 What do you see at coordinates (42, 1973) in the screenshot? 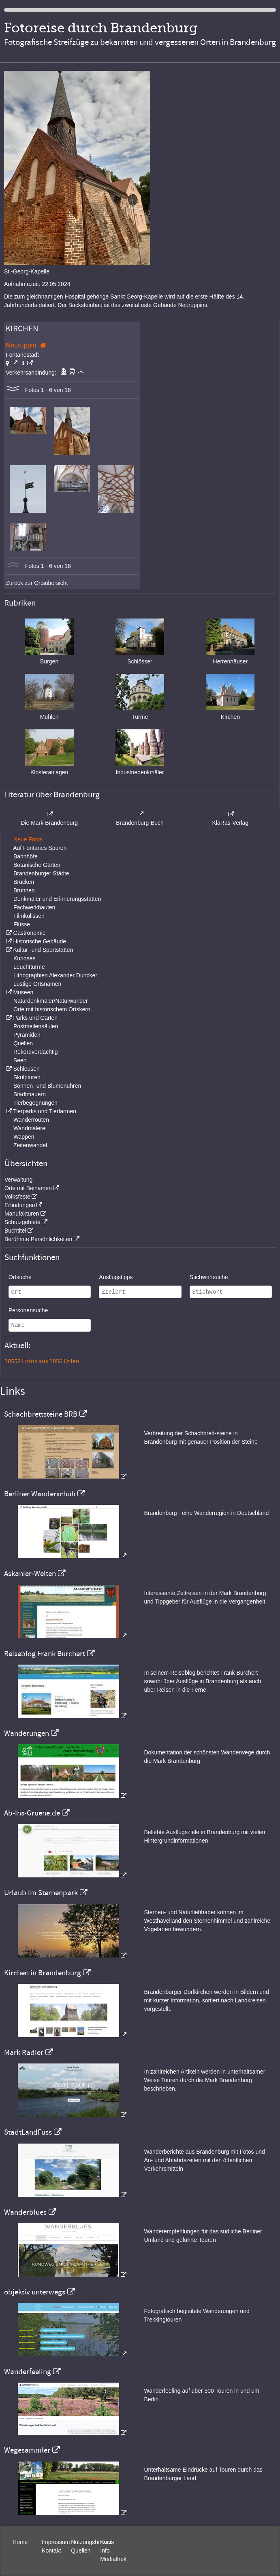
I see `Kirchen in Brandenburg` at bounding box center [42, 1973].